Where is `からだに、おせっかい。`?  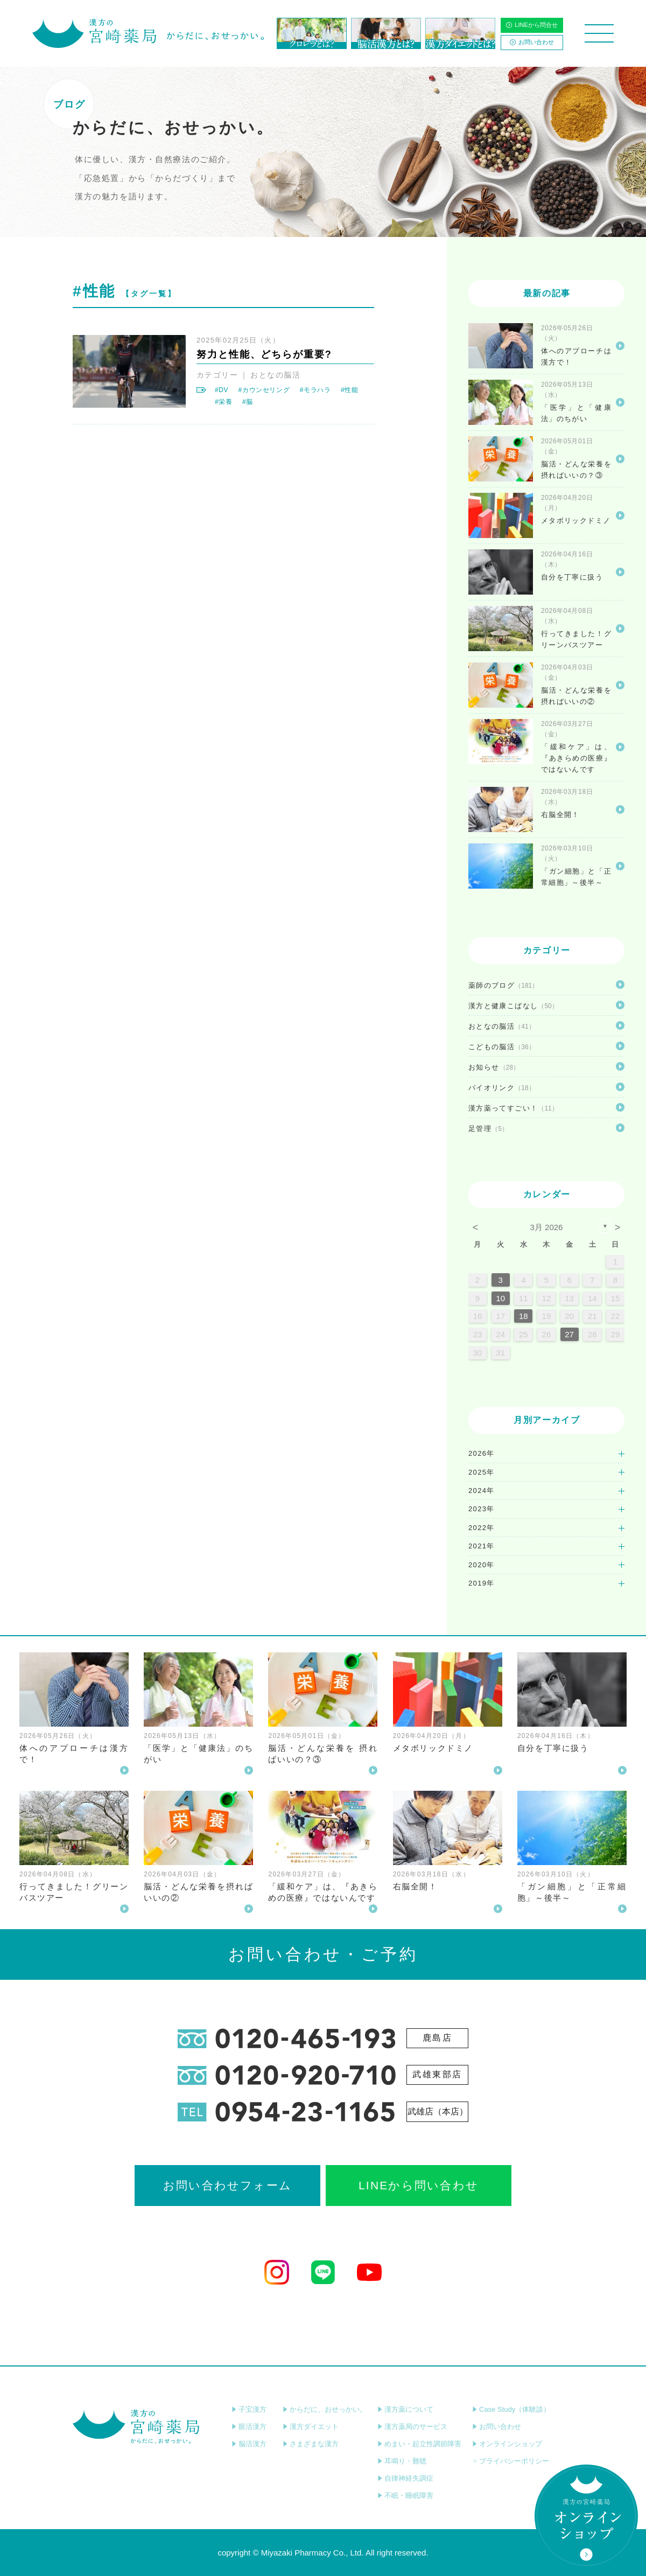
からだに、おせっかい。 is located at coordinates (325, 2409).